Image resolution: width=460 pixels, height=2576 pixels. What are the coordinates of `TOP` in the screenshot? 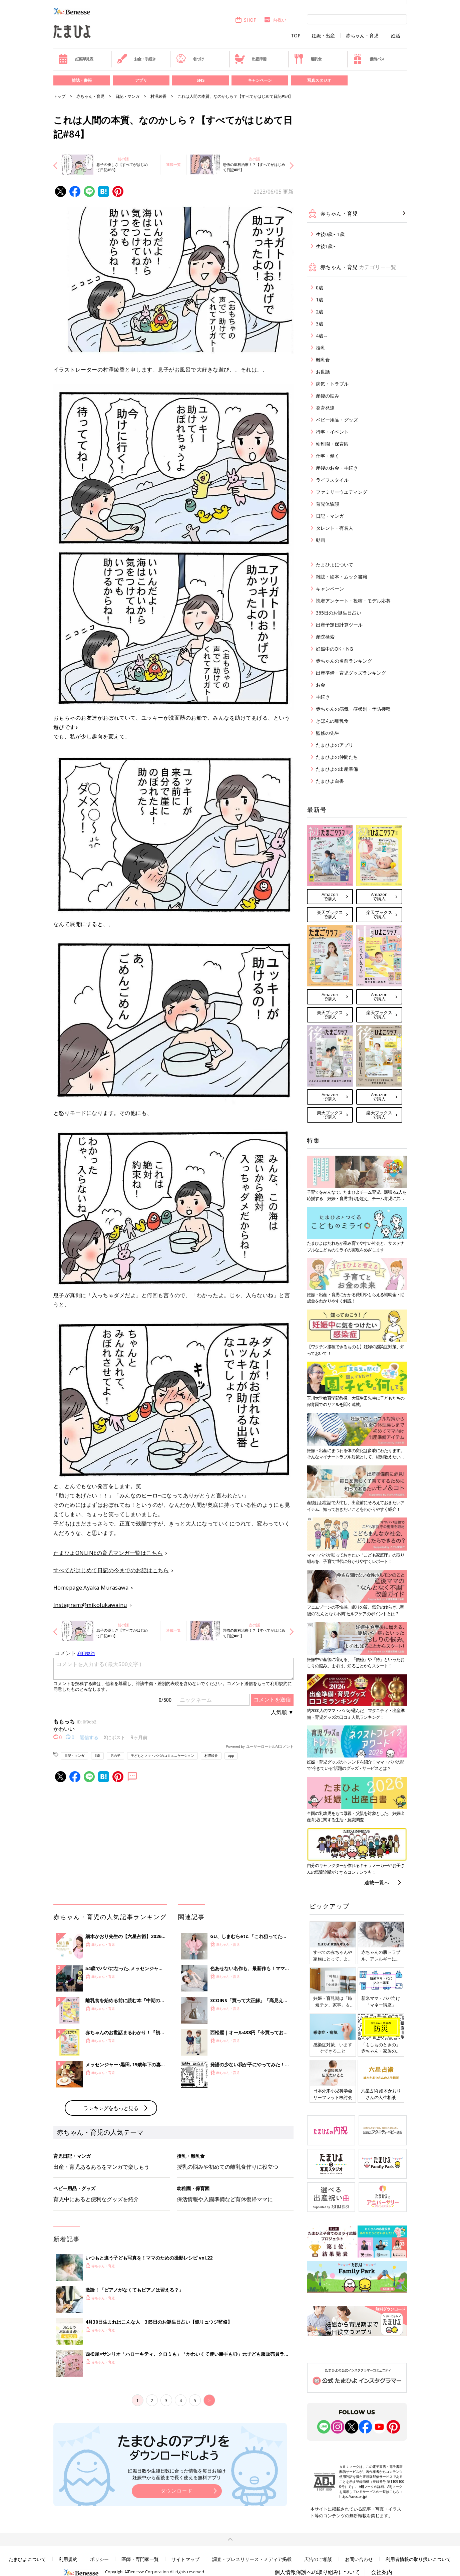 It's located at (296, 35).